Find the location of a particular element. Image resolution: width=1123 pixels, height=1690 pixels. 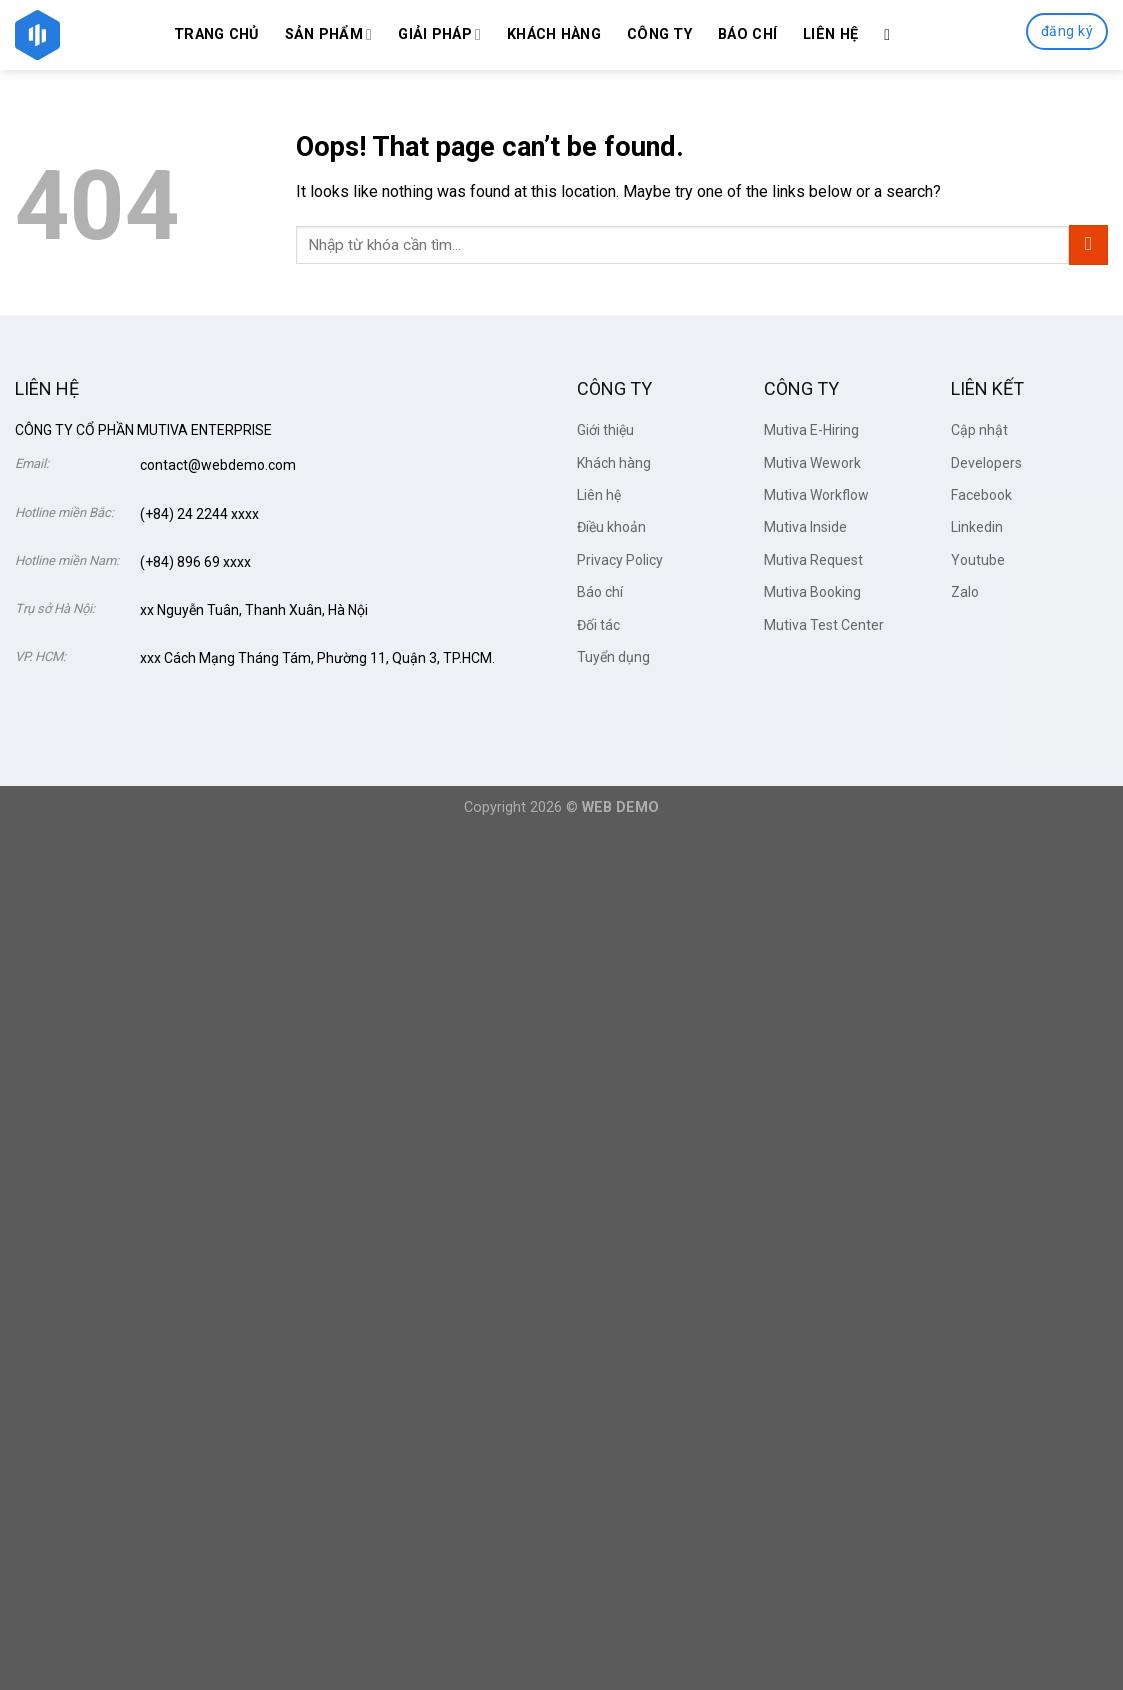

Liên hệ is located at coordinates (830, 34).